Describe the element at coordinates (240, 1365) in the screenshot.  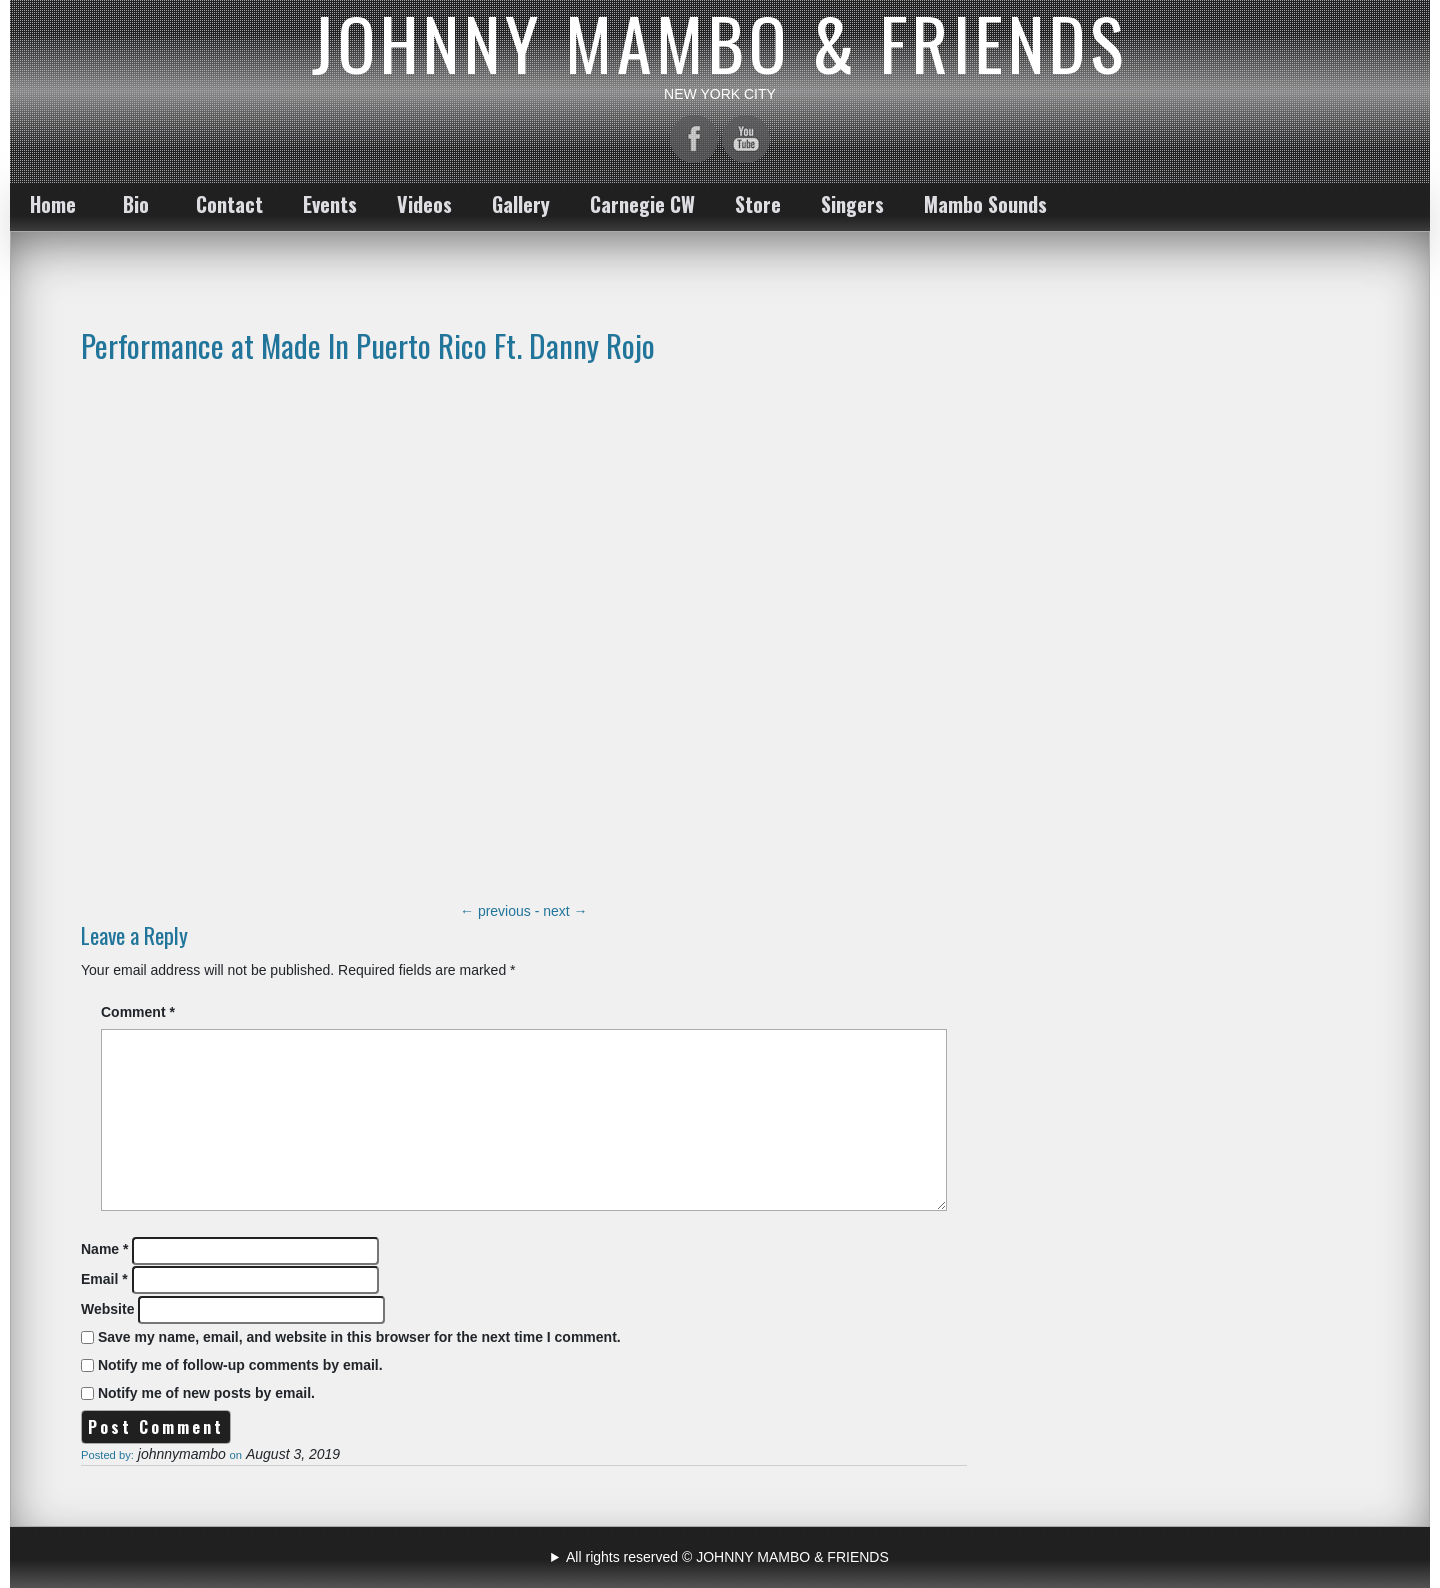
I see `Notify me of follow-up comments by email.` at that location.